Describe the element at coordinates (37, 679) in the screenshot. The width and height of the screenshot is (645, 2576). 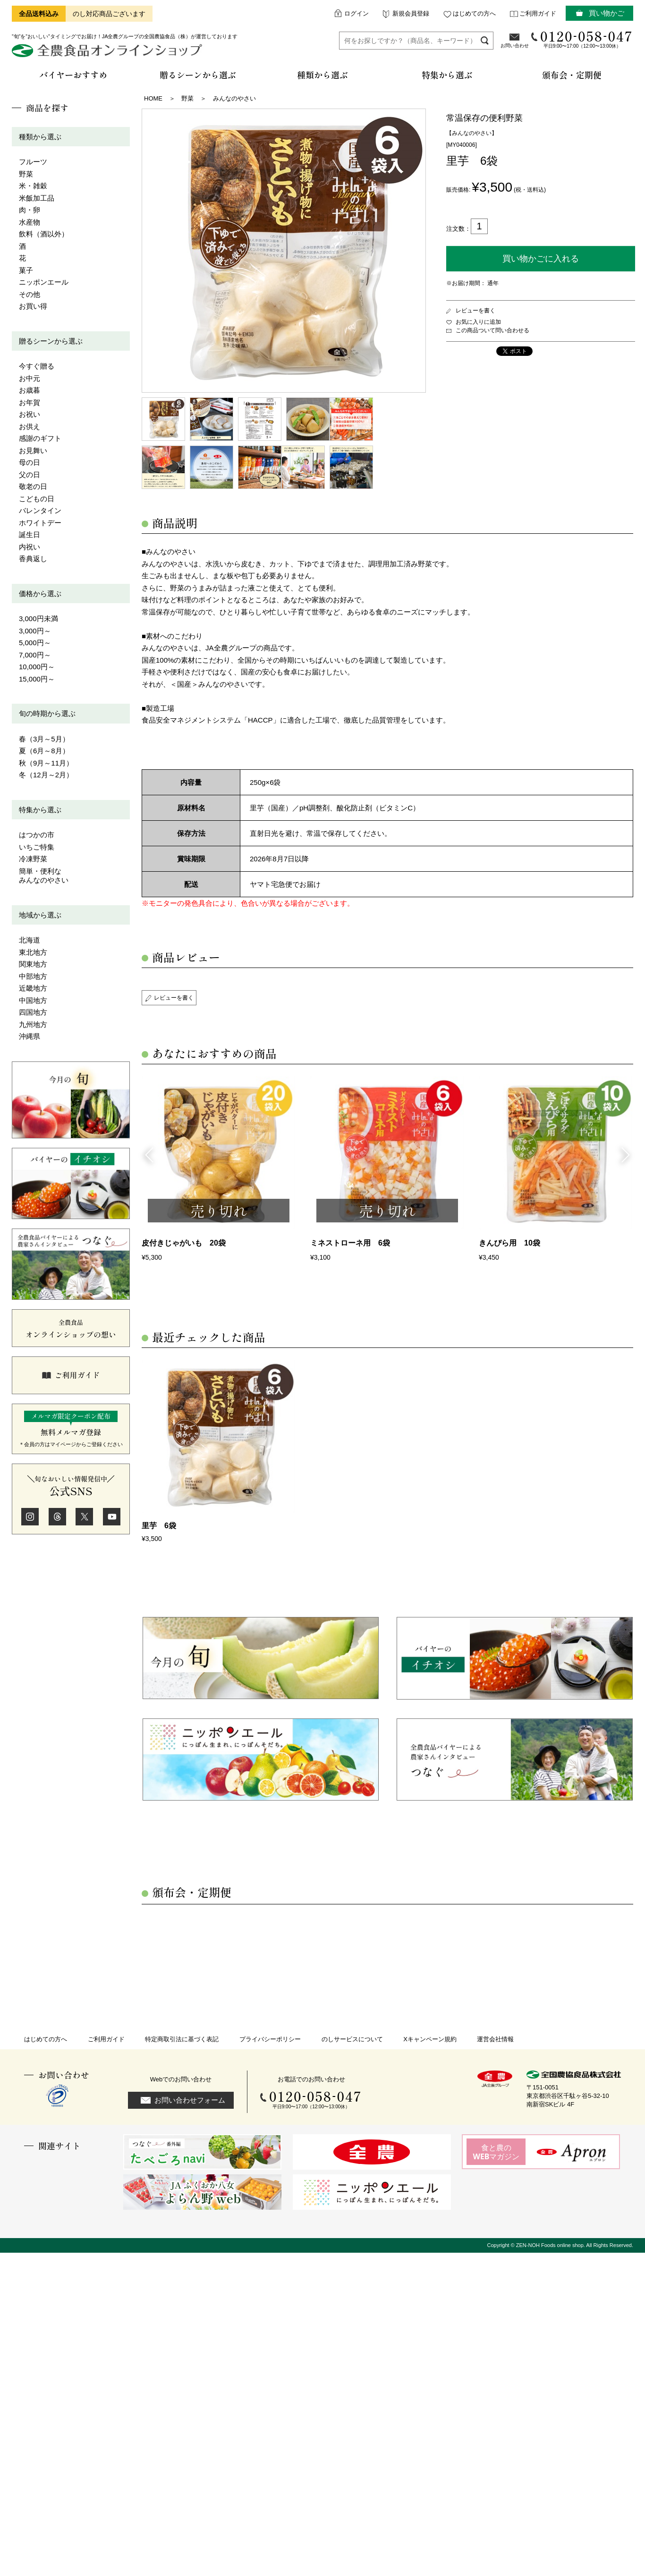
I see `15,000円～` at that location.